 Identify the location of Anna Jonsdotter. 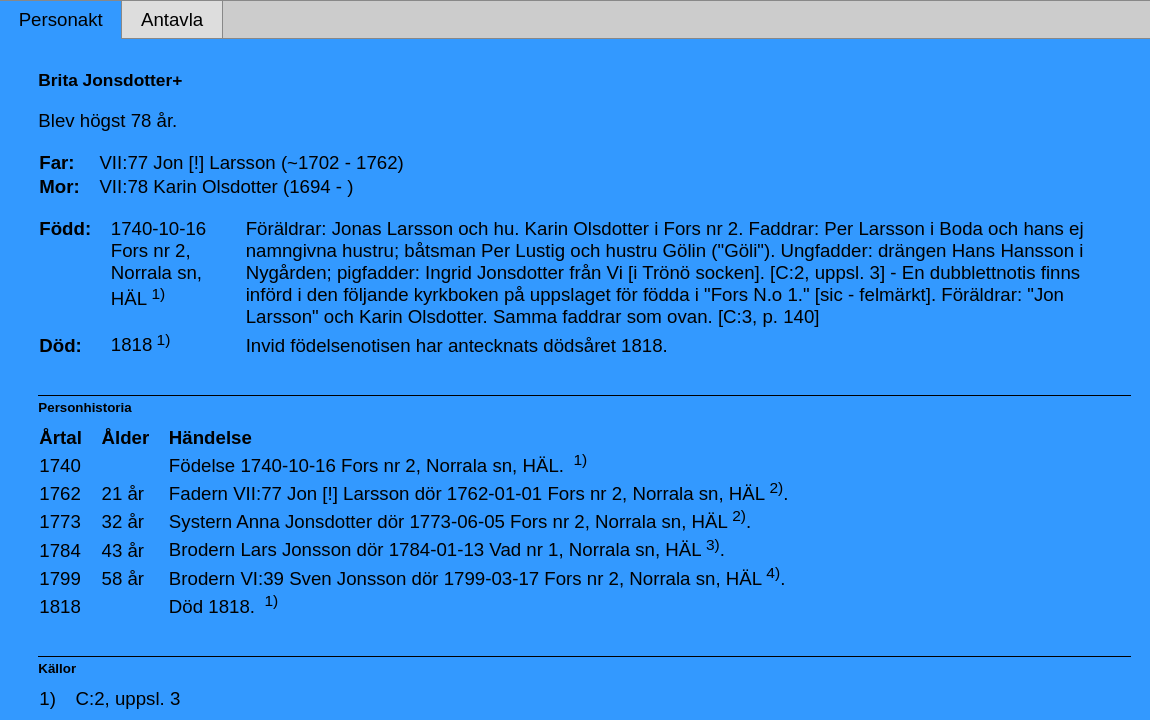
(304, 521).